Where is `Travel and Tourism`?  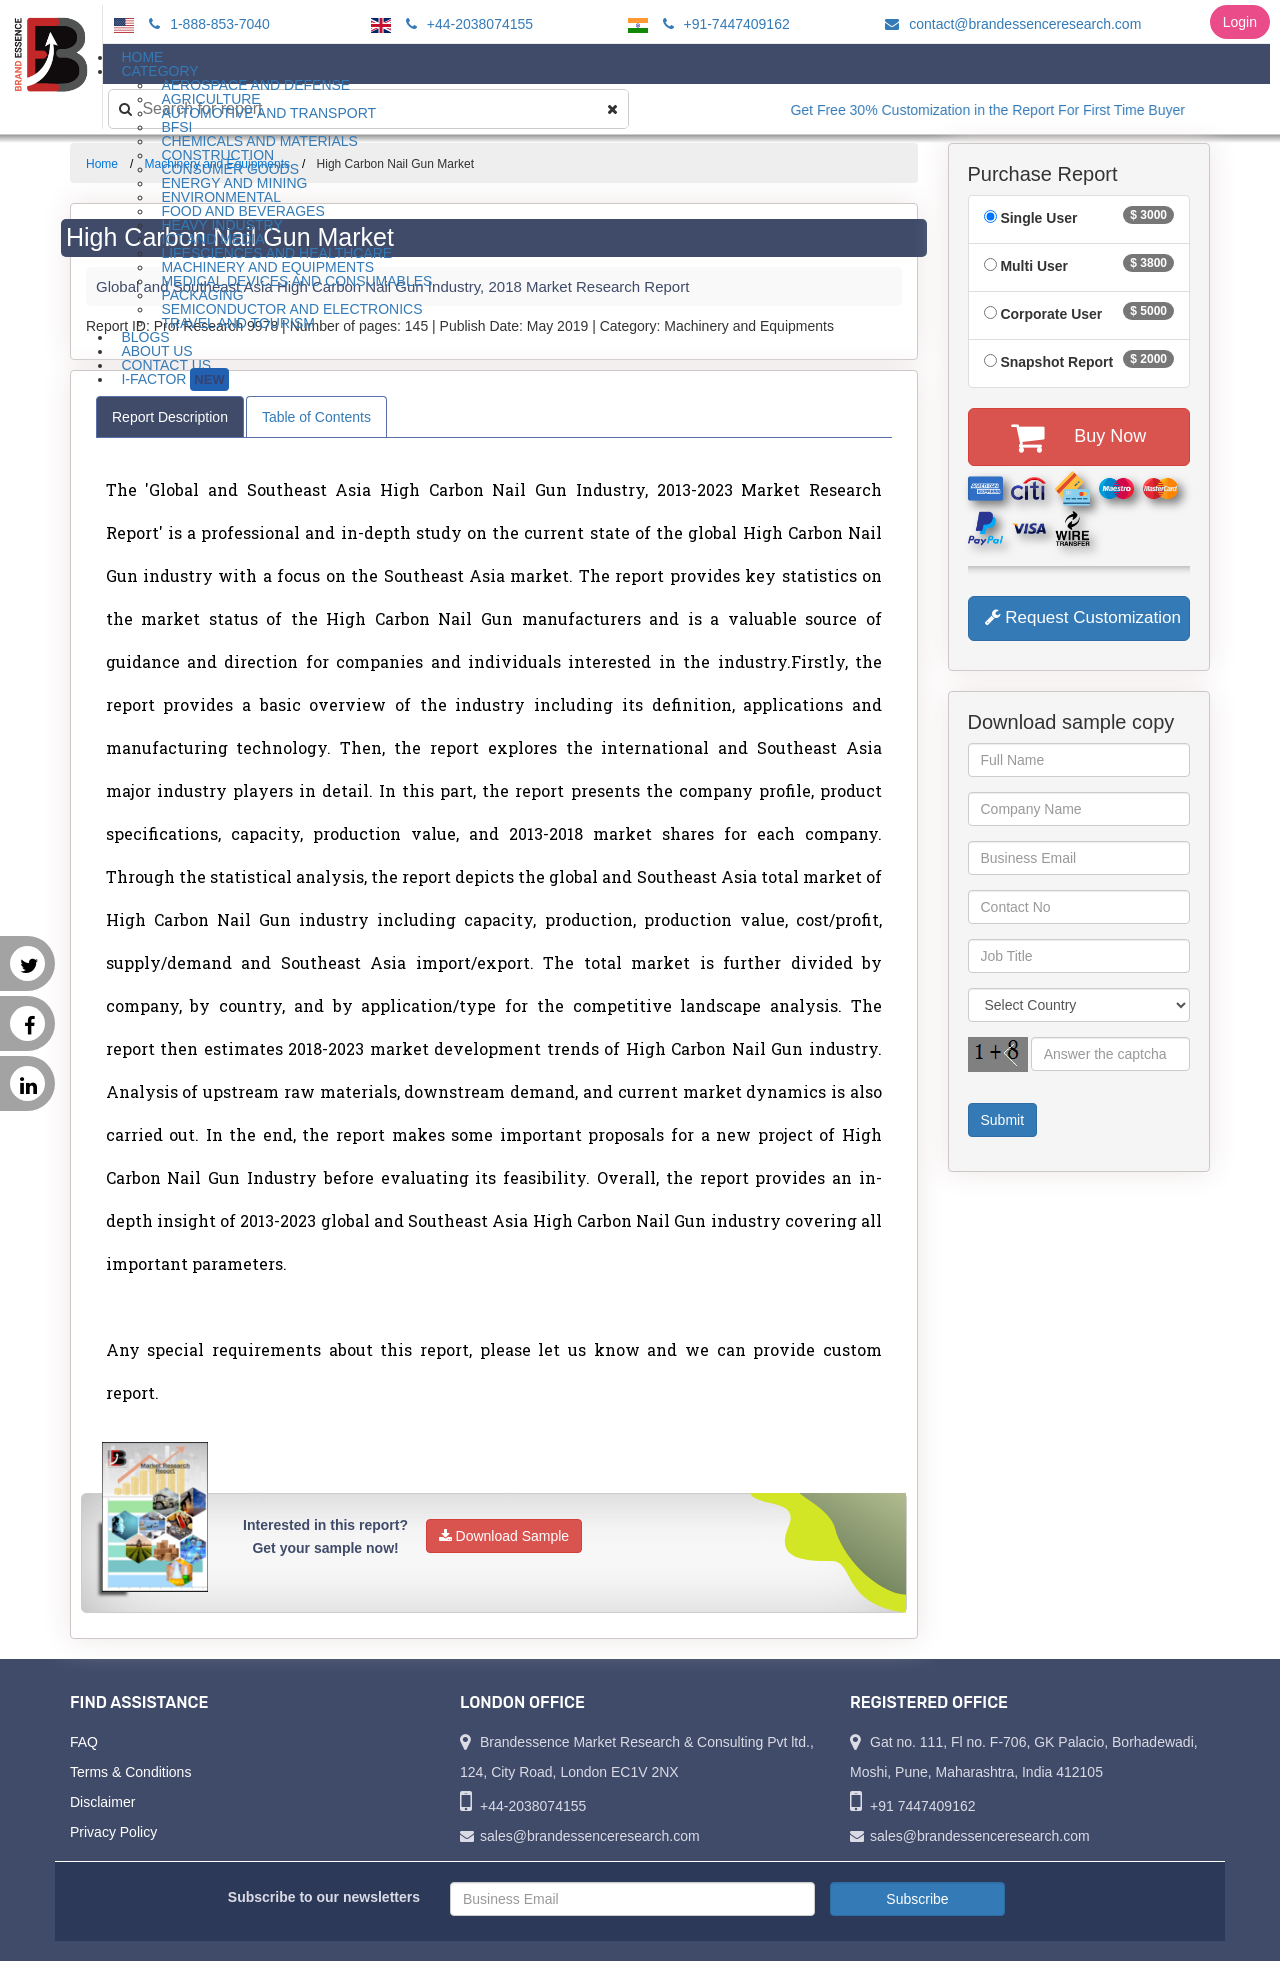 Travel and Tourism is located at coordinates (238, 323).